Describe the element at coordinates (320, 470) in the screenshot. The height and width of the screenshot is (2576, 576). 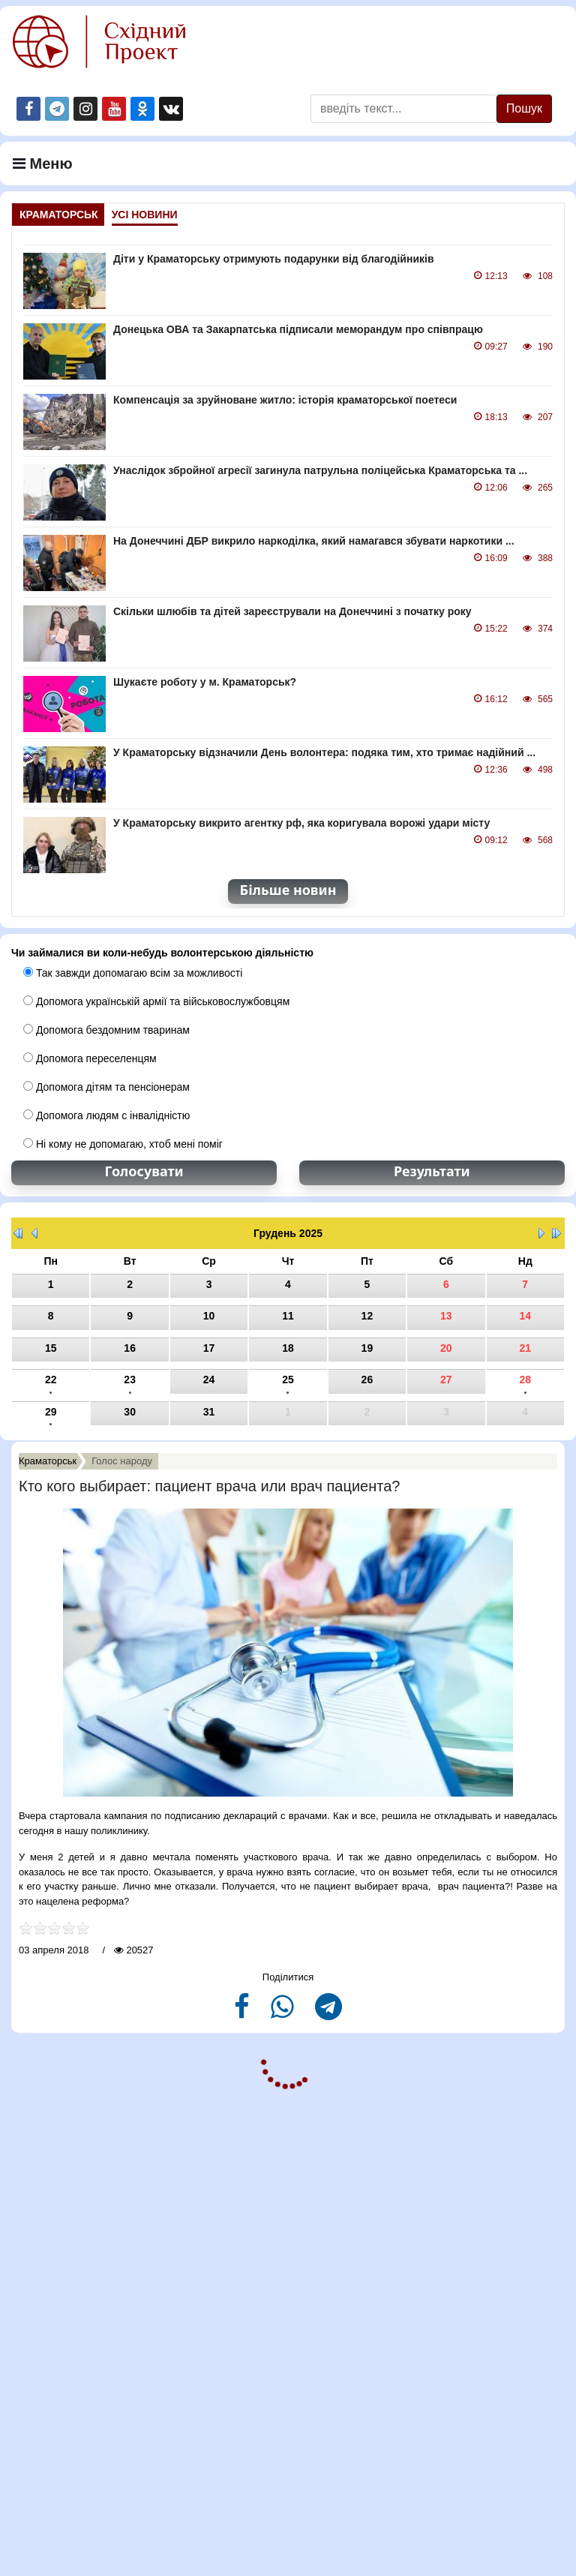
I see `Унаслідок збройної агресії загинула патрульна поліцейська Краматорська та ...` at that location.